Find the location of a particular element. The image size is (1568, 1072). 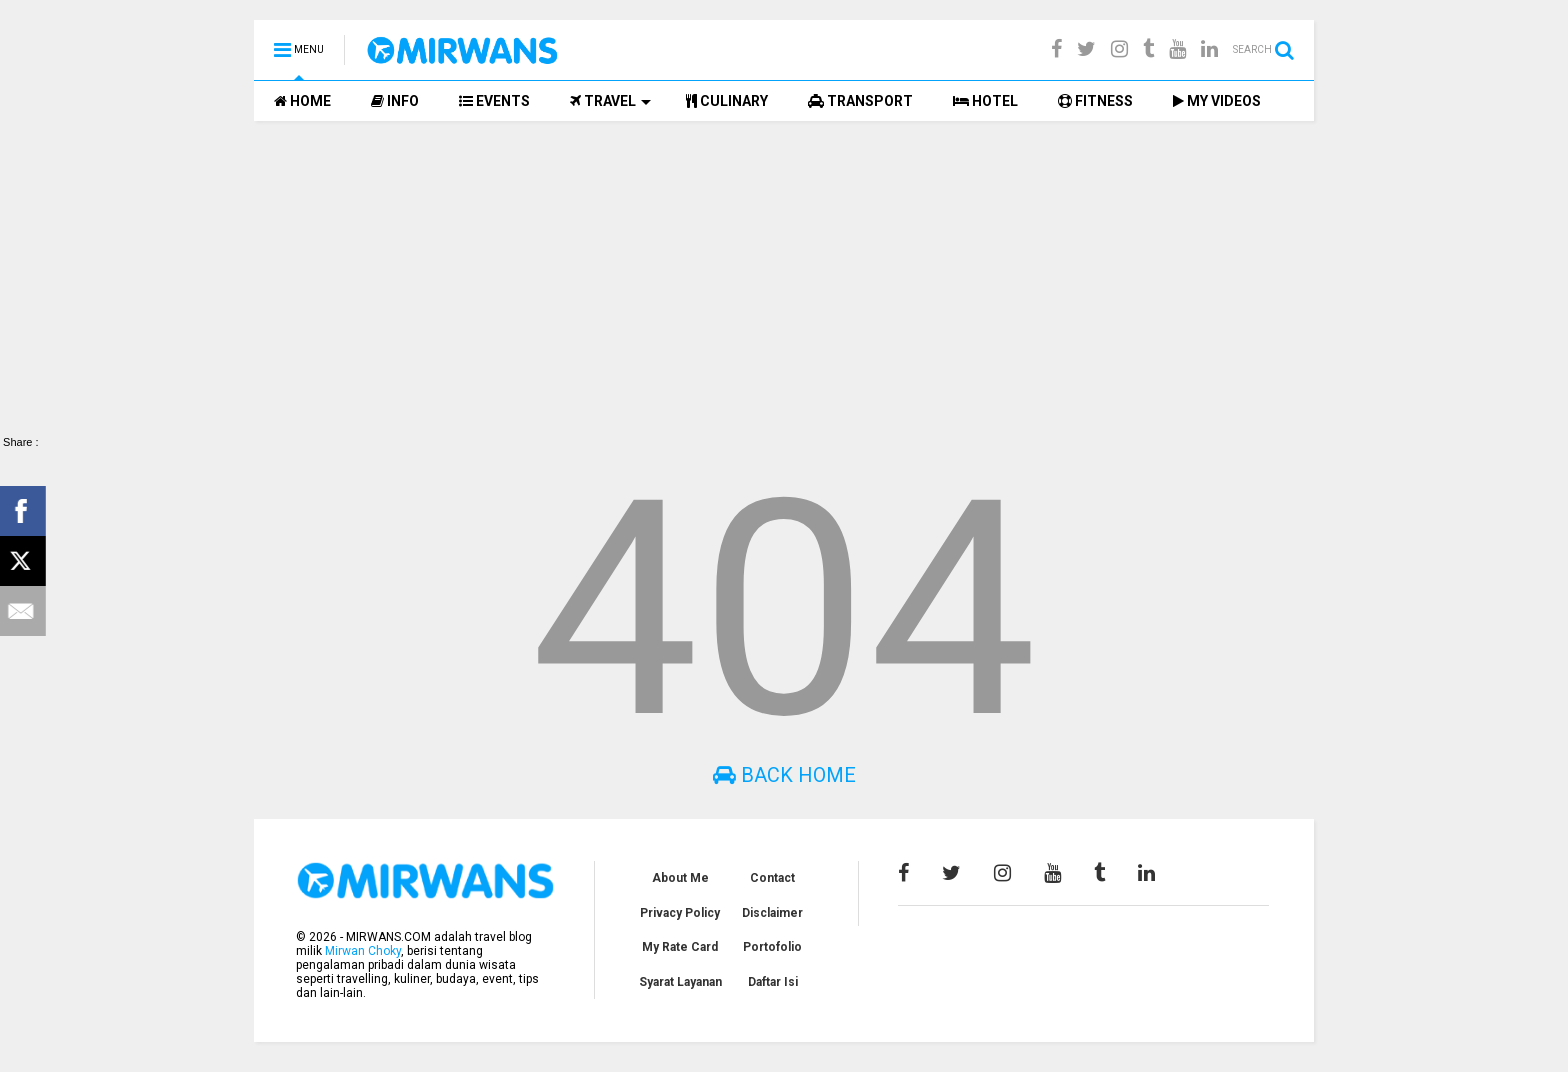

EVENTS is located at coordinates (494, 101).